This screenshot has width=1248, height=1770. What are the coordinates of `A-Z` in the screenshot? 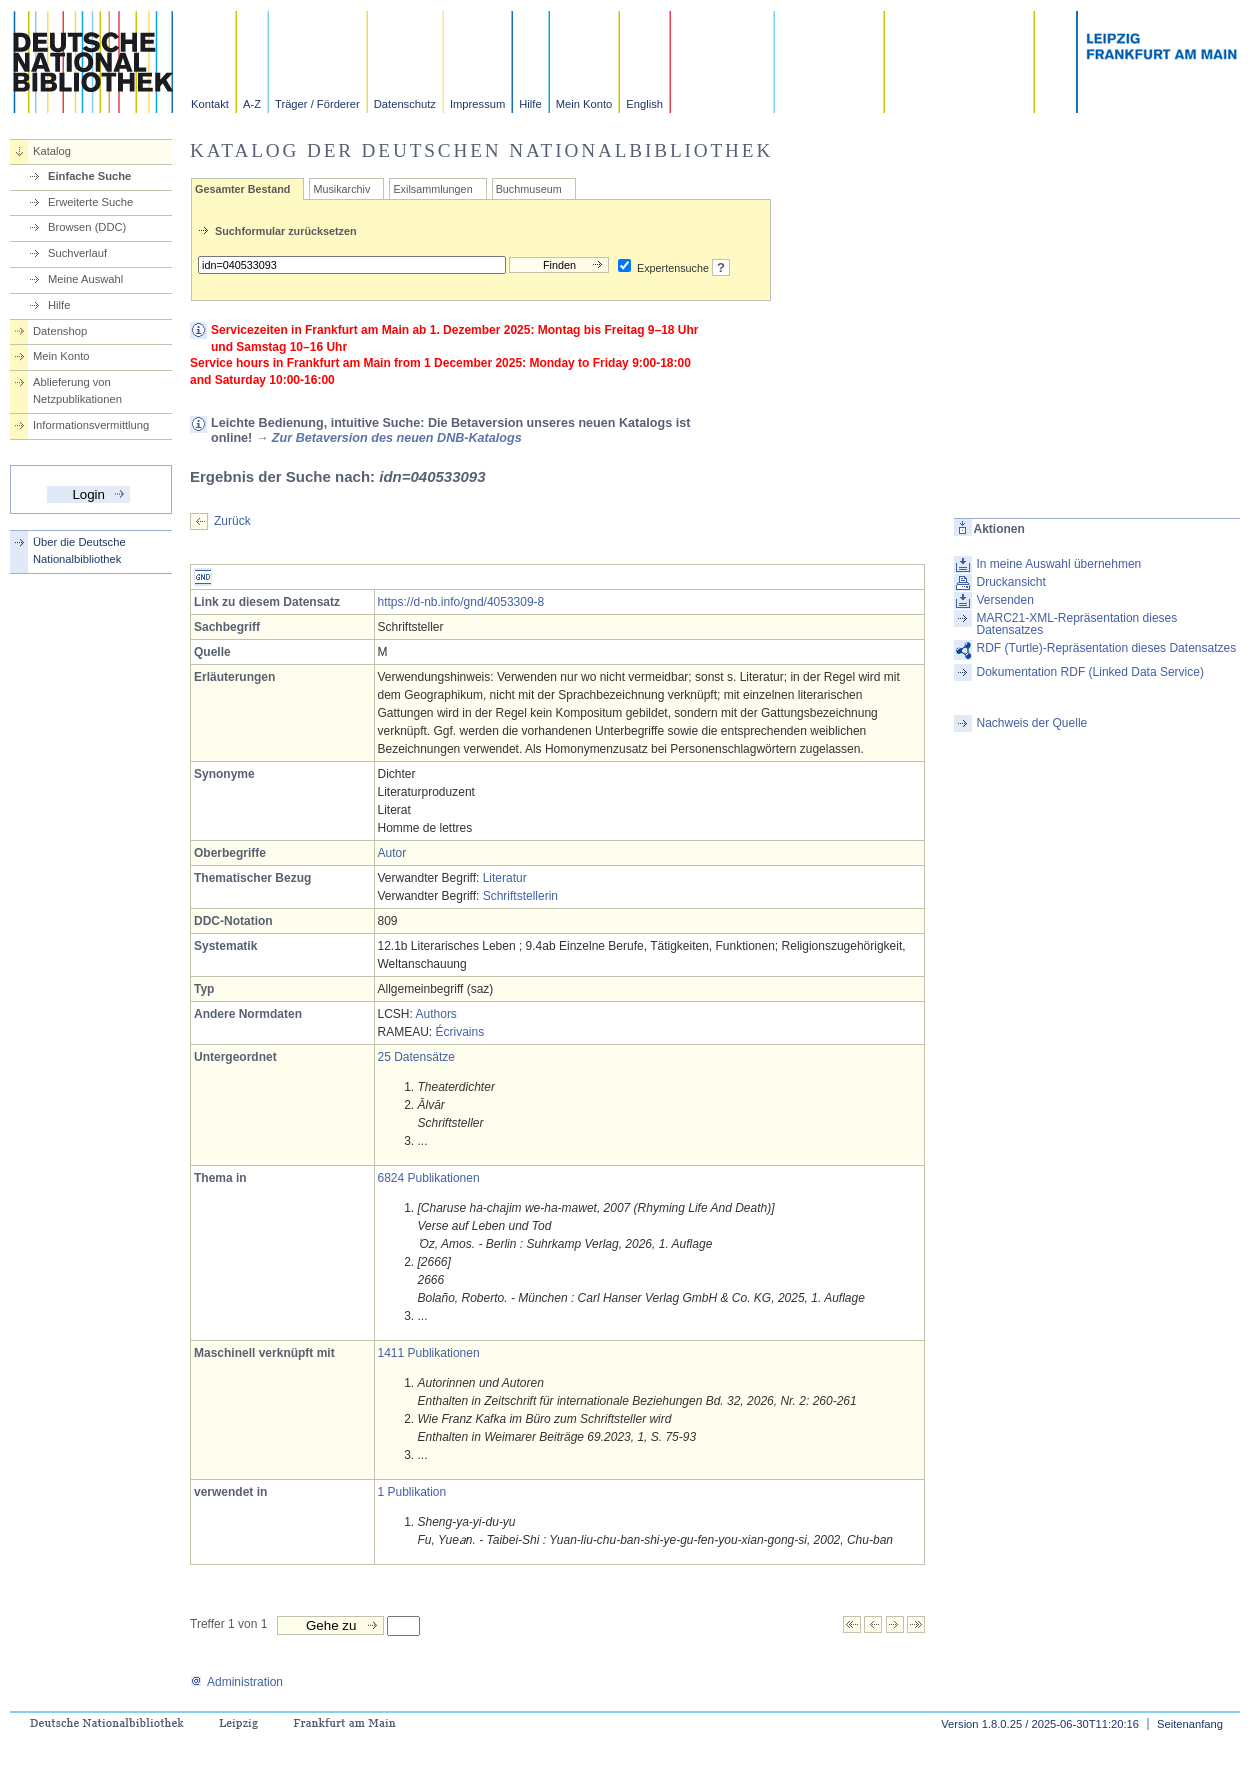 It's located at (252, 104).